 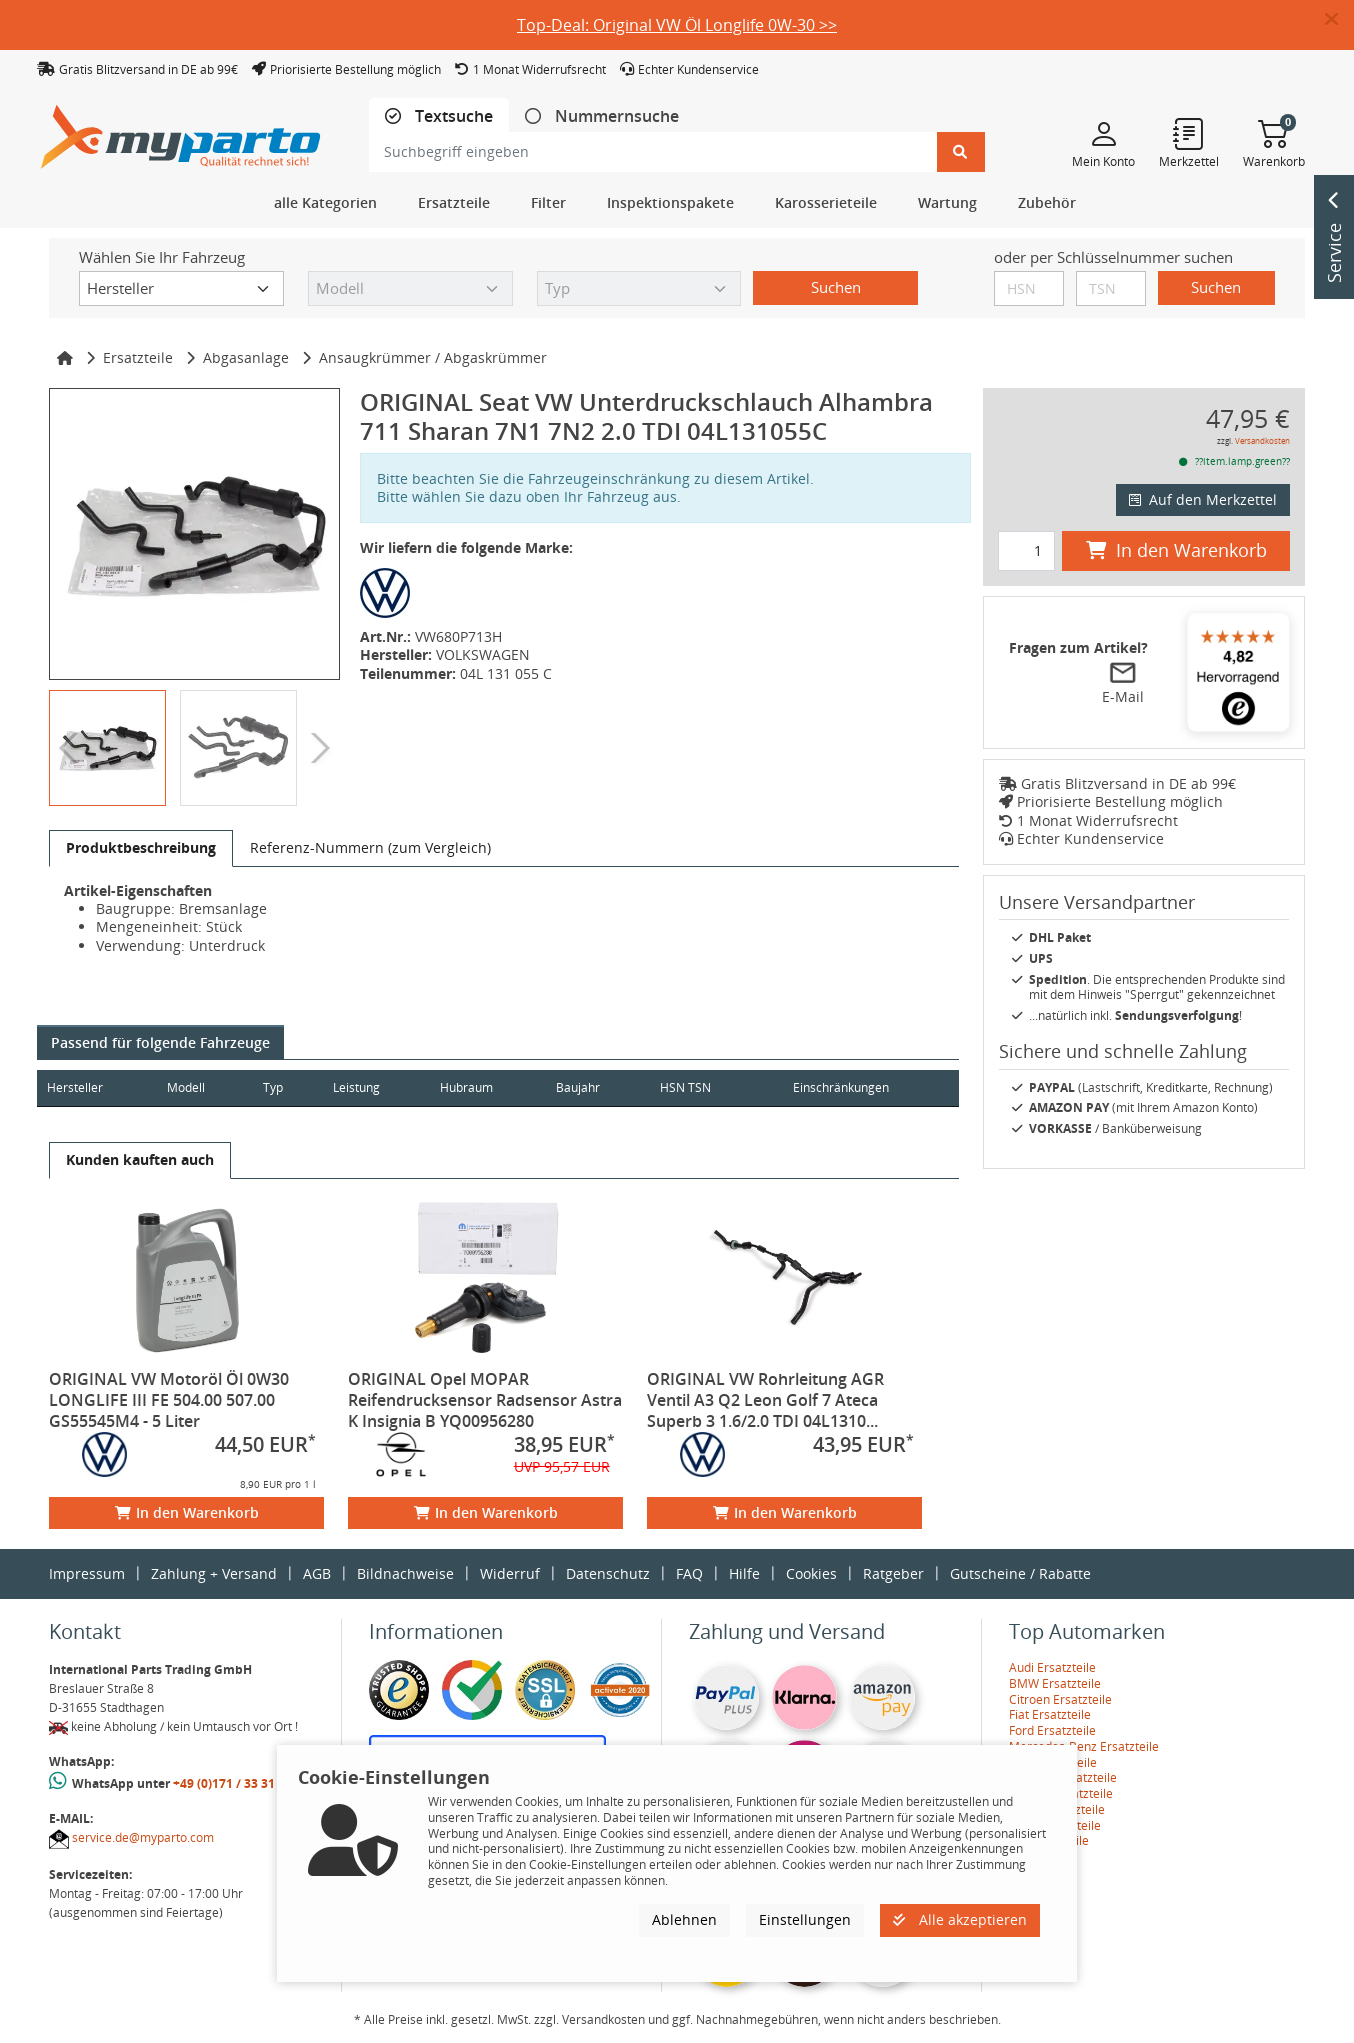 What do you see at coordinates (1052, 1667) in the screenshot?
I see `Audi Ersatzteile` at bounding box center [1052, 1667].